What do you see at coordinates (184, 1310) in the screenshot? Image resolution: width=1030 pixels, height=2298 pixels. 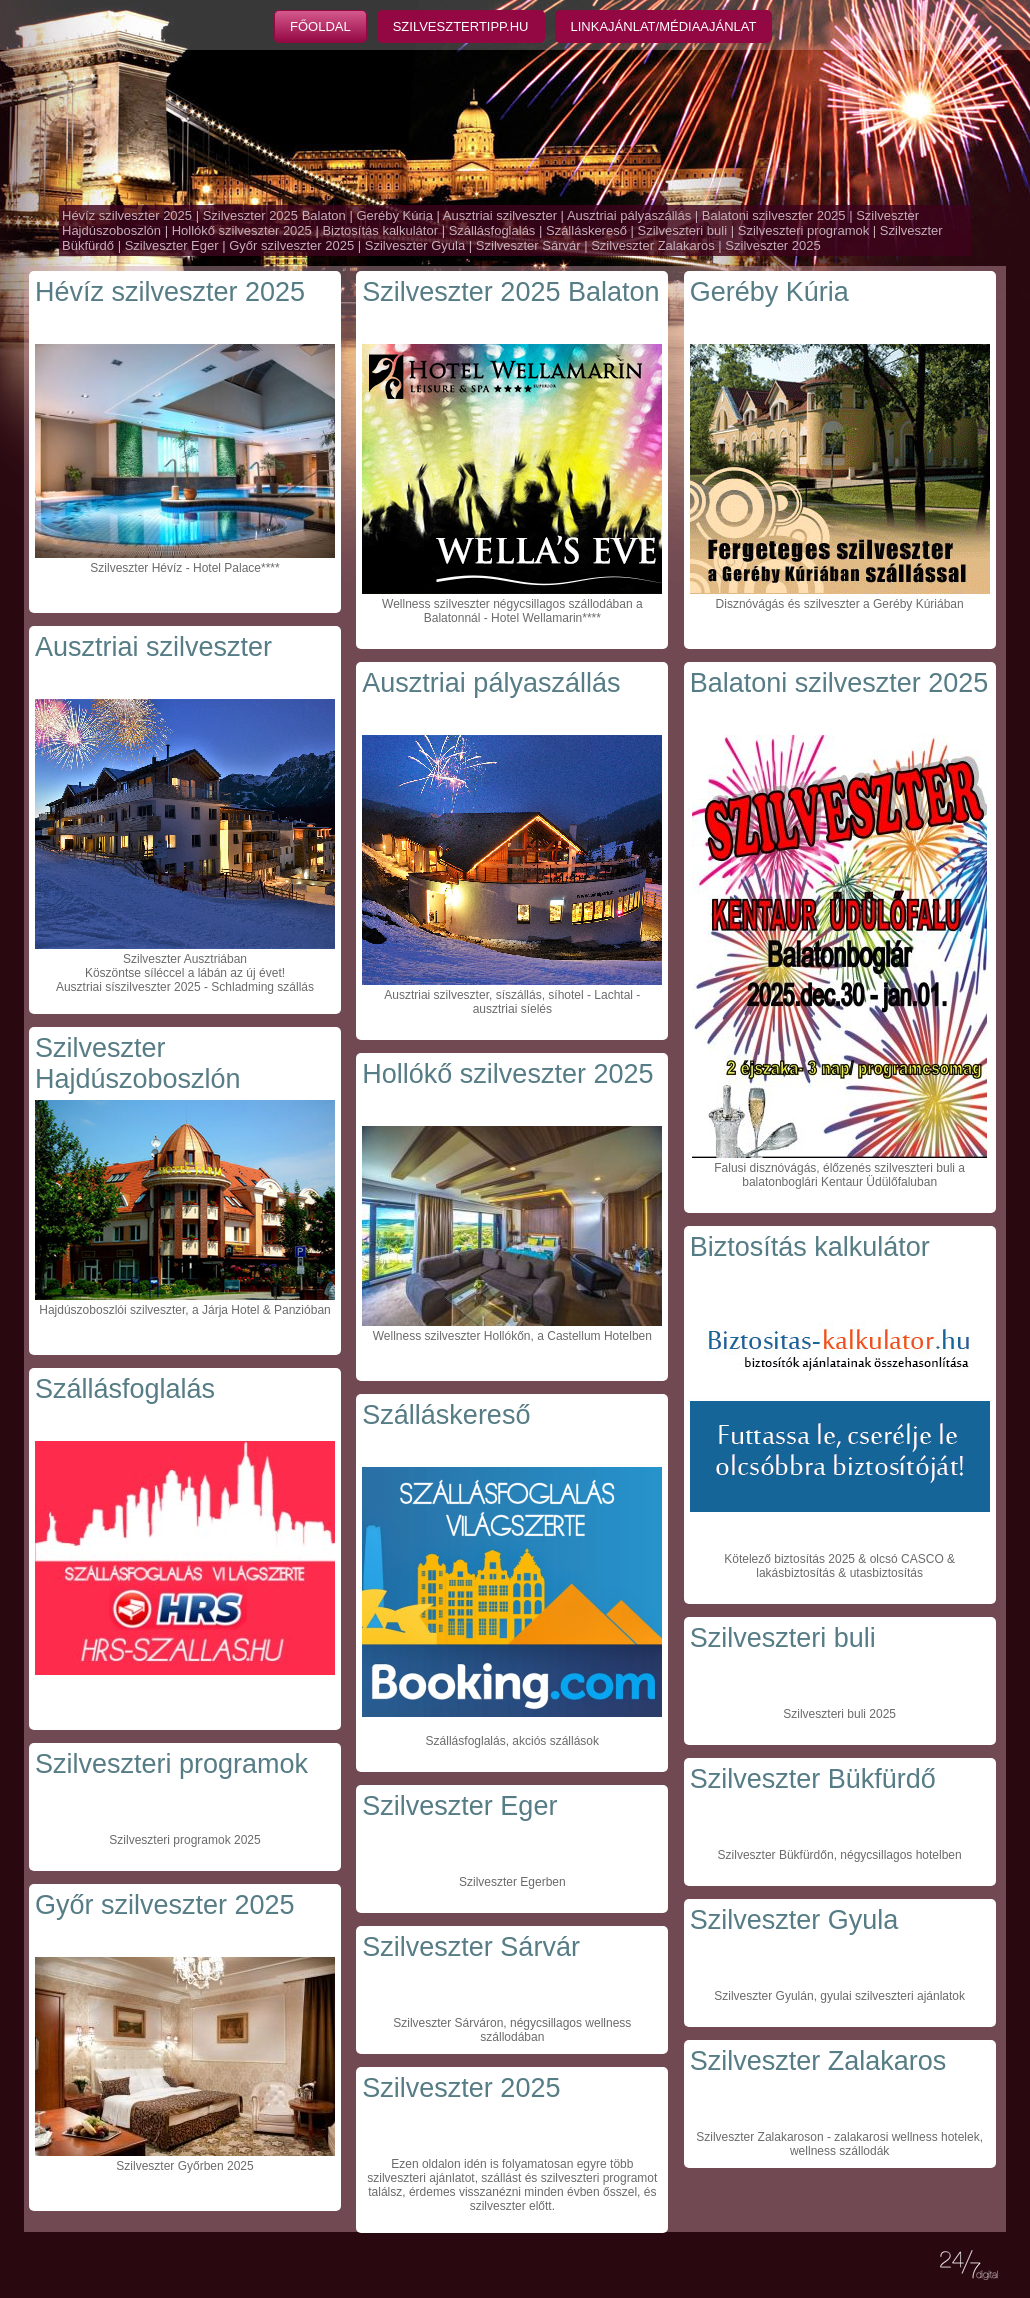 I see `Hajdúszoboszlói szilveszter, a Járja Hotel & Panzióban` at bounding box center [184, 1310].